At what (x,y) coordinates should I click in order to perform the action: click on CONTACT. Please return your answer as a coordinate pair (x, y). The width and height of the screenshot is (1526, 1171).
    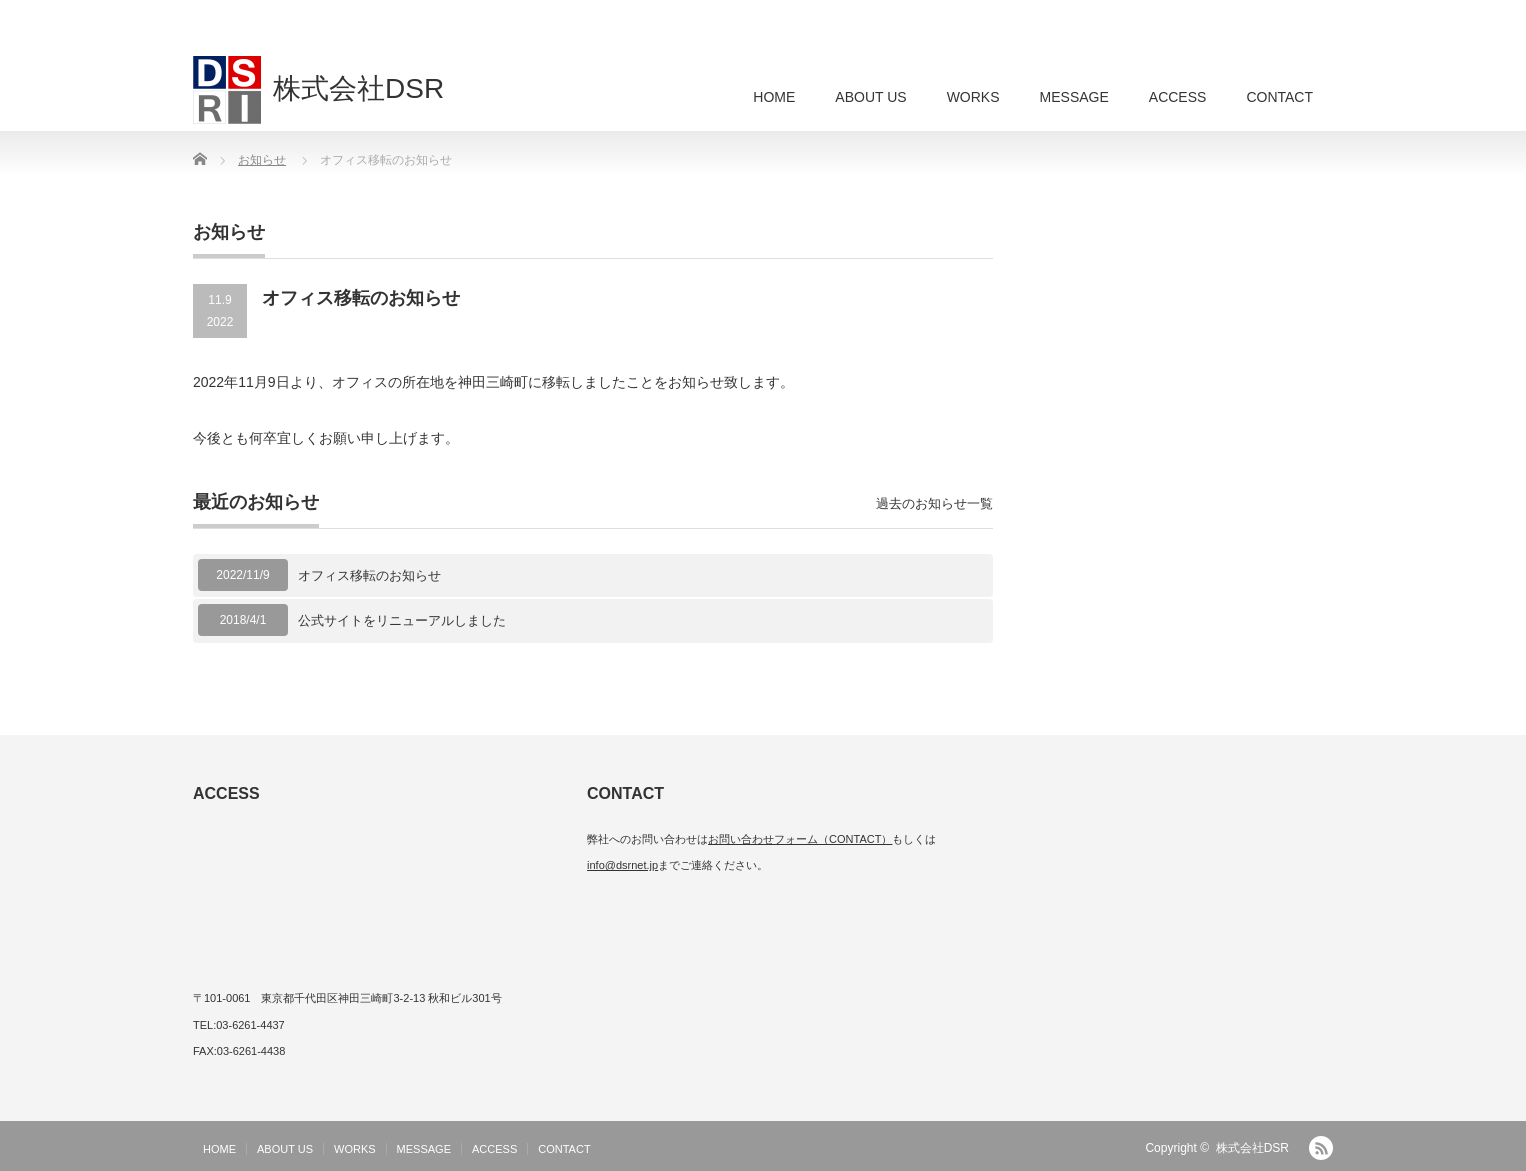
    Looking at the image, I should click on (1279, 97).